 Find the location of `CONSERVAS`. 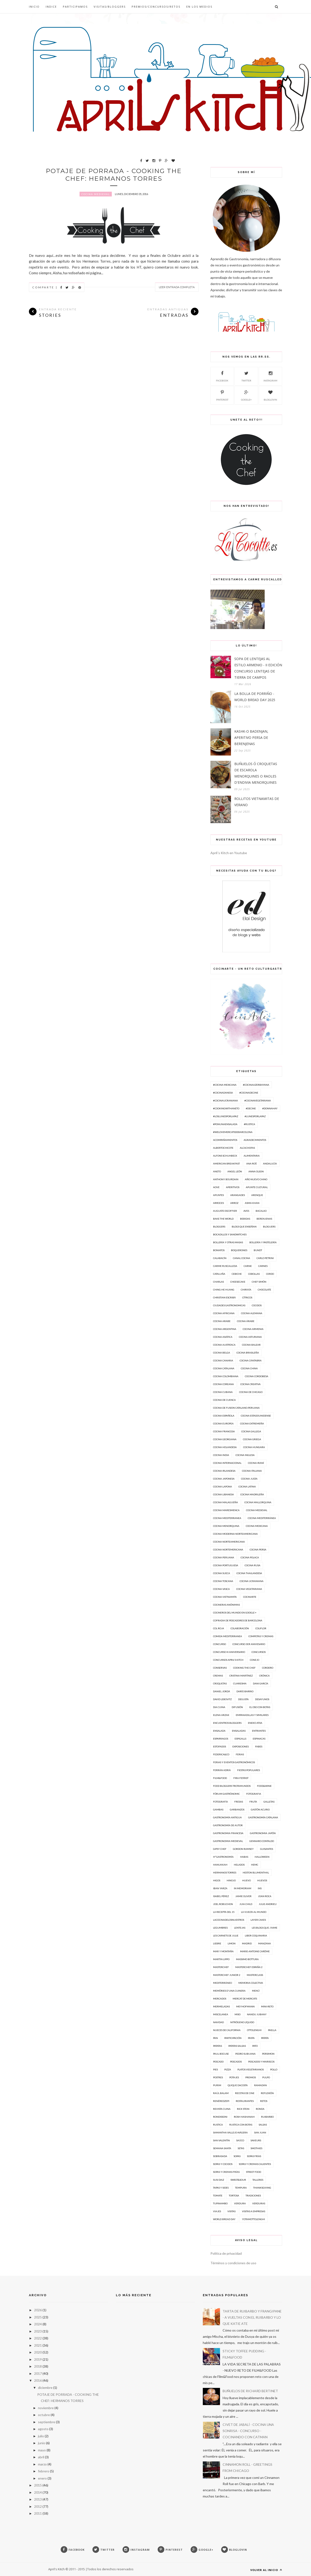

CONSERVAS is located at coordinates (220, 1667).